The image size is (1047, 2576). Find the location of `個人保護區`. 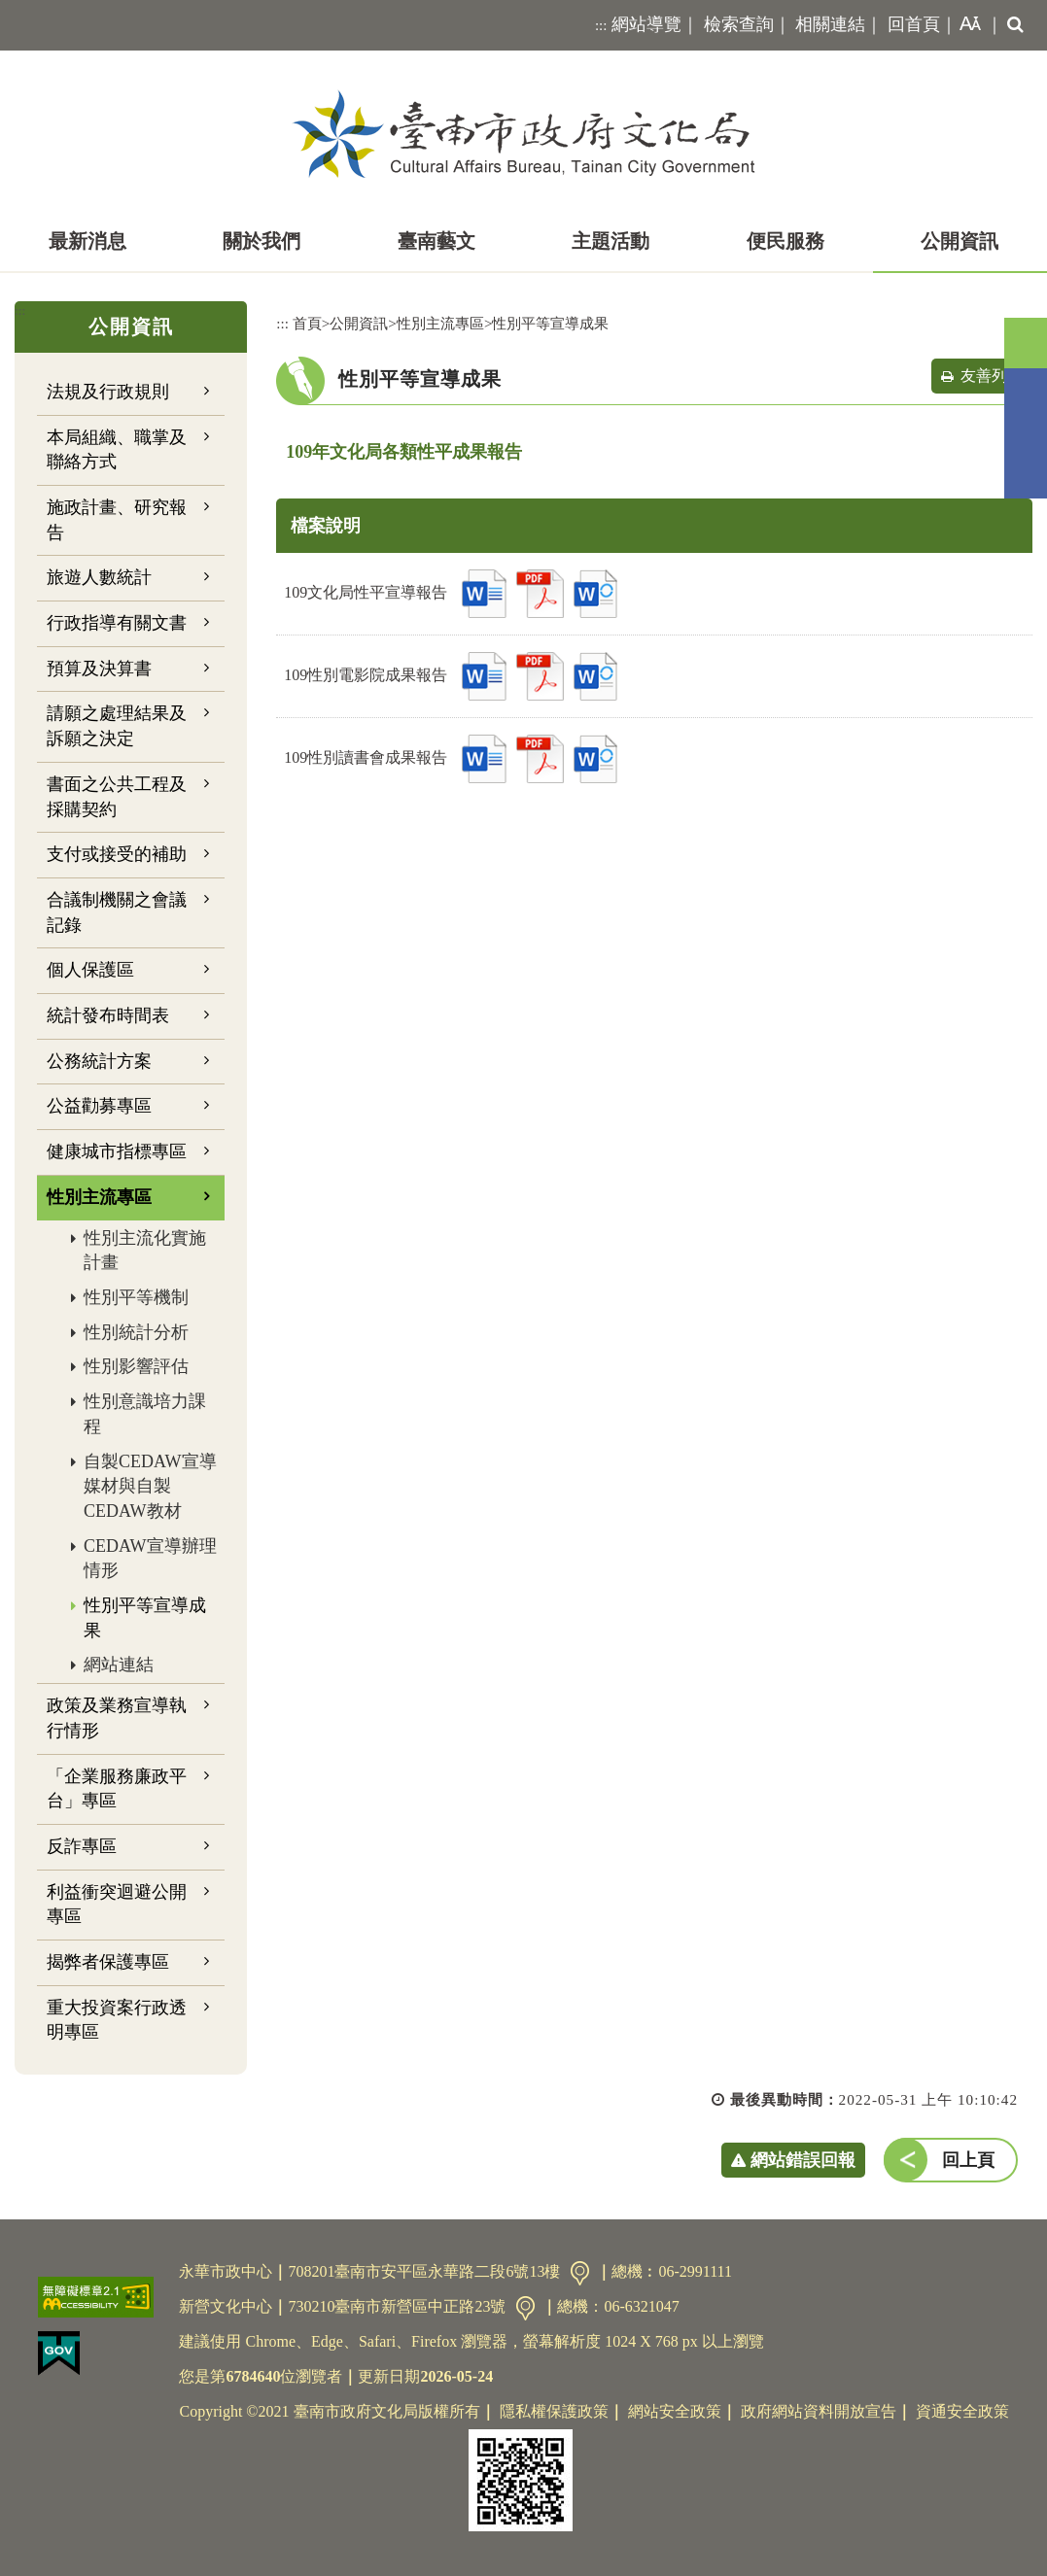

個人保護區 is located at coordinates (90, 969).